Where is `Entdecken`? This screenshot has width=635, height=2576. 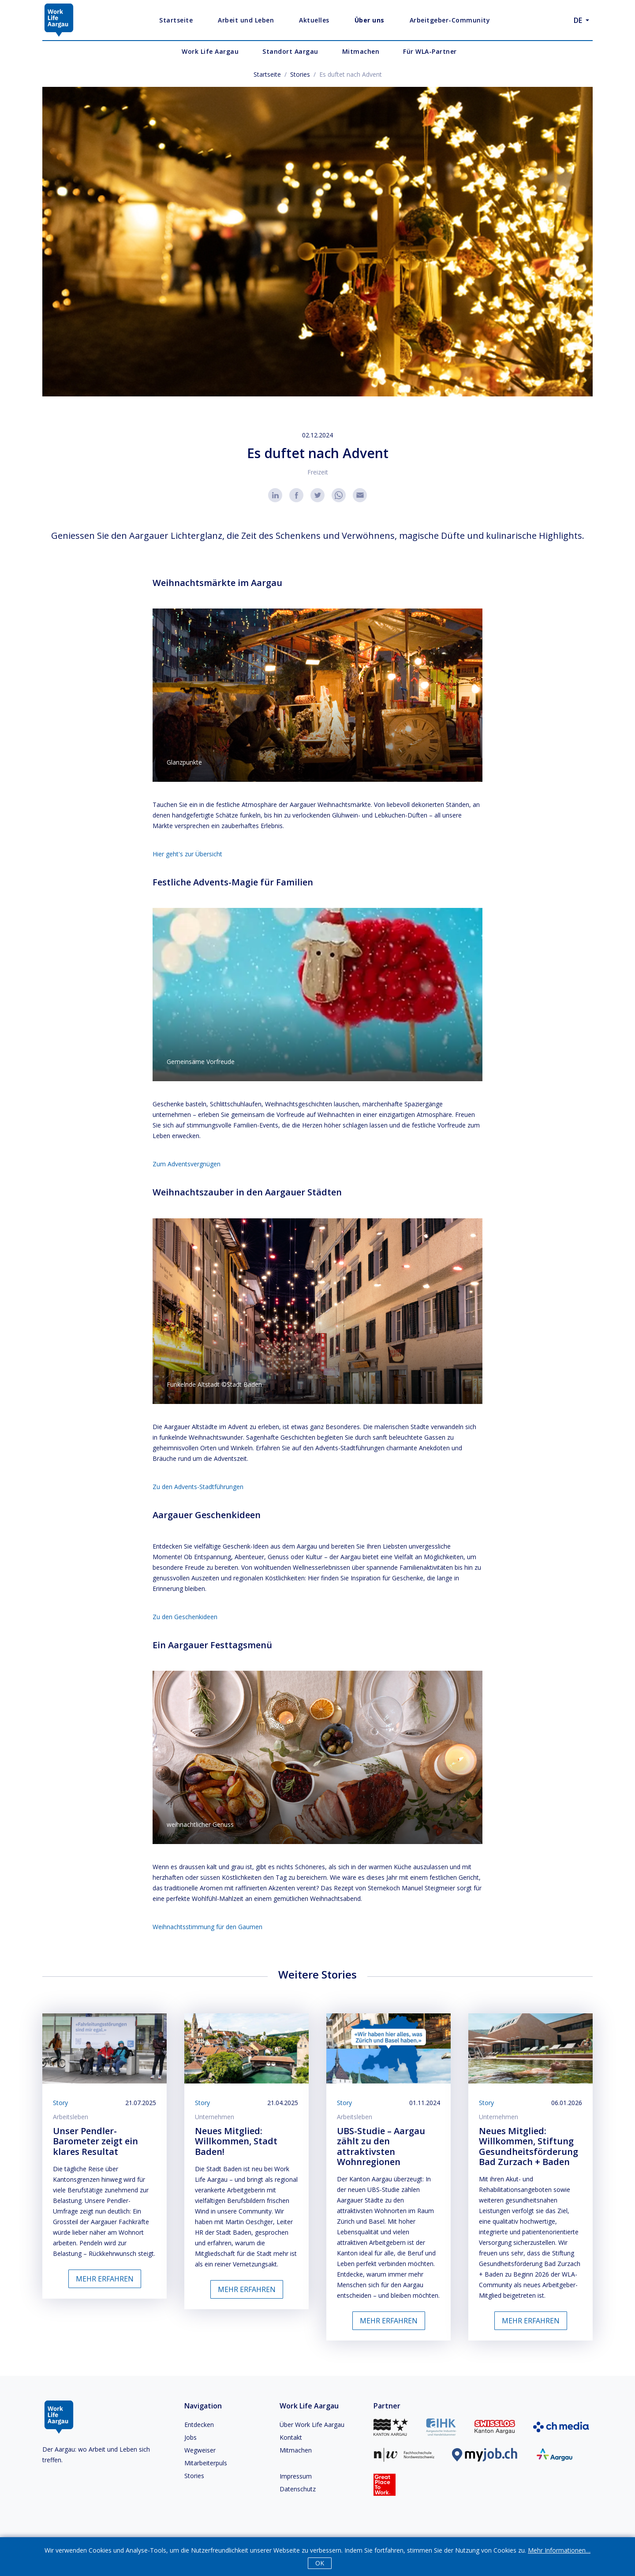
Entdecken is located at coordinates (199, 2424).